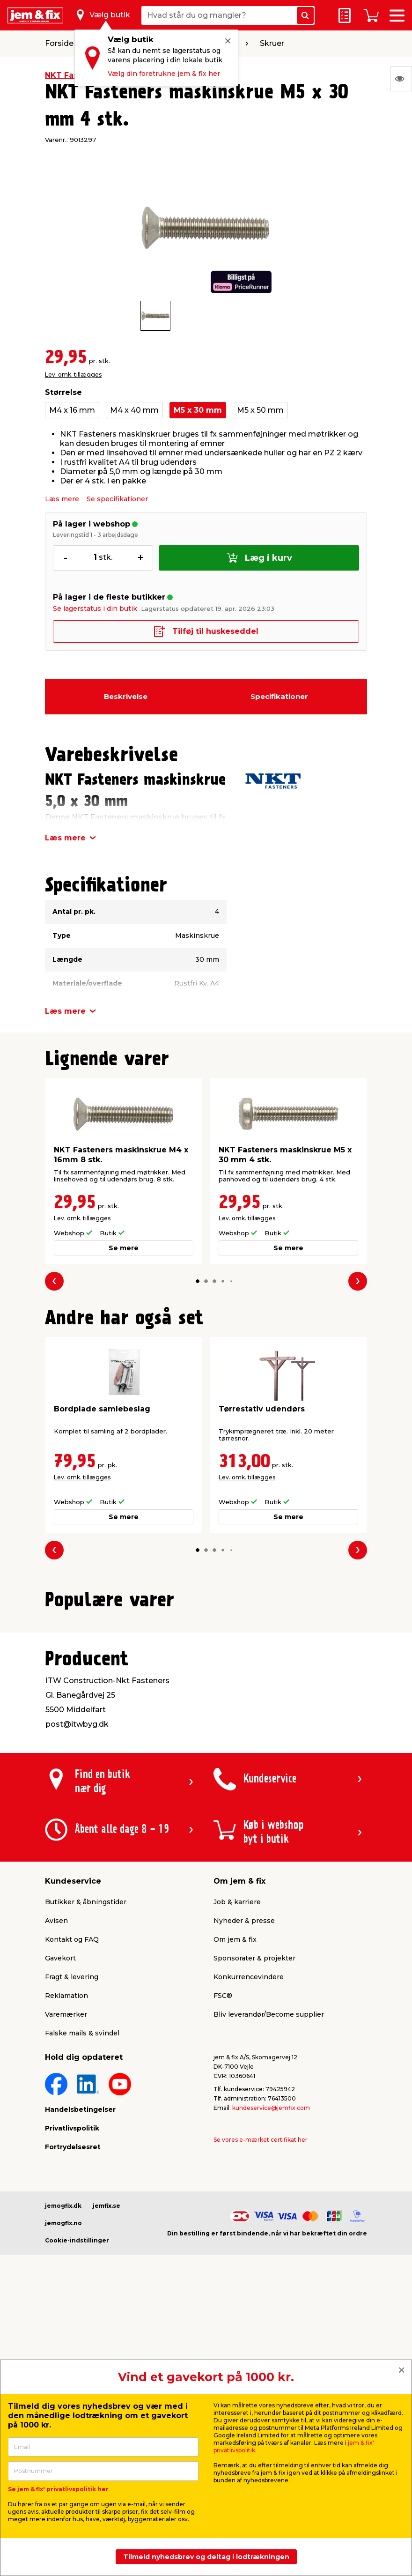 The width and height of the screenshot is (412, 2576). What do you see at coordinates (82, 2269) in the screenshot?
I see `Falske mails & svindel` at bounding box center [82, 2269].